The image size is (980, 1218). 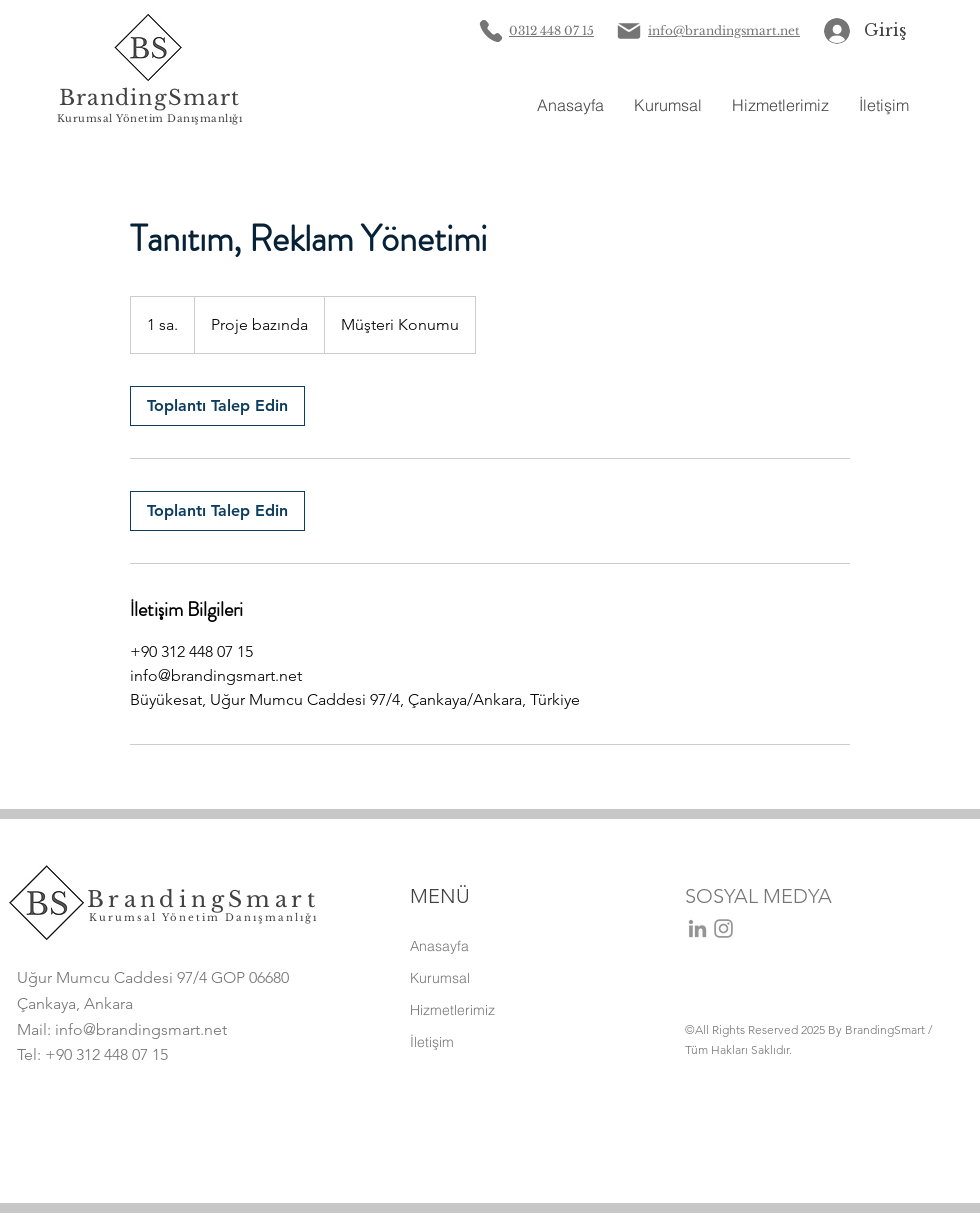 I want to click on [Gri LinkedIn Simge], so click(x=697, y=928).